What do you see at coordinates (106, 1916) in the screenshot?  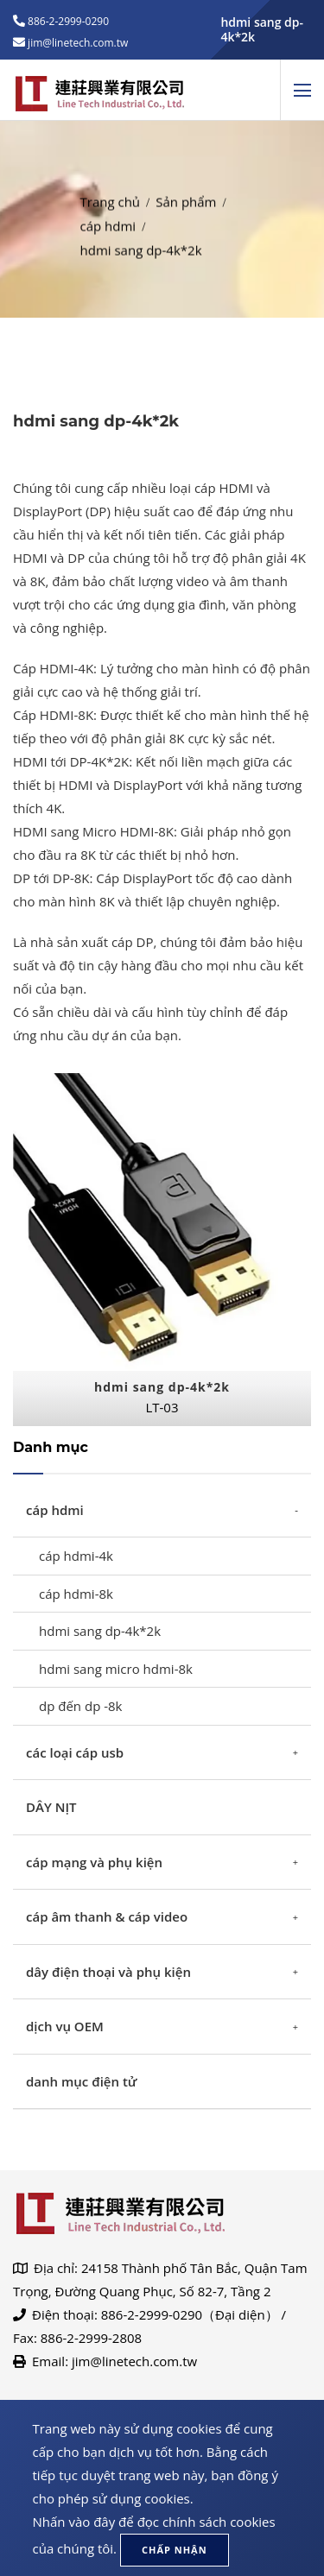 I see `cáp âm thanh & cáp video` at bounding box center [106, 1916].